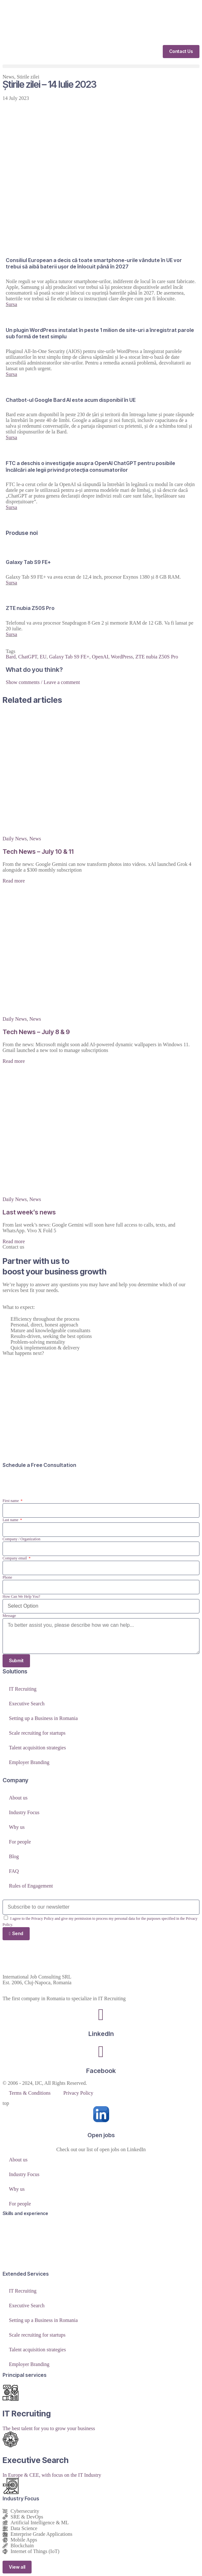 The height and width of the screenshot is (2576, 202). What do you see at coordinates (43, 1718) in the screenshot?
I see `Setting up a Business in Romania` at bounding box center [43, 1718].